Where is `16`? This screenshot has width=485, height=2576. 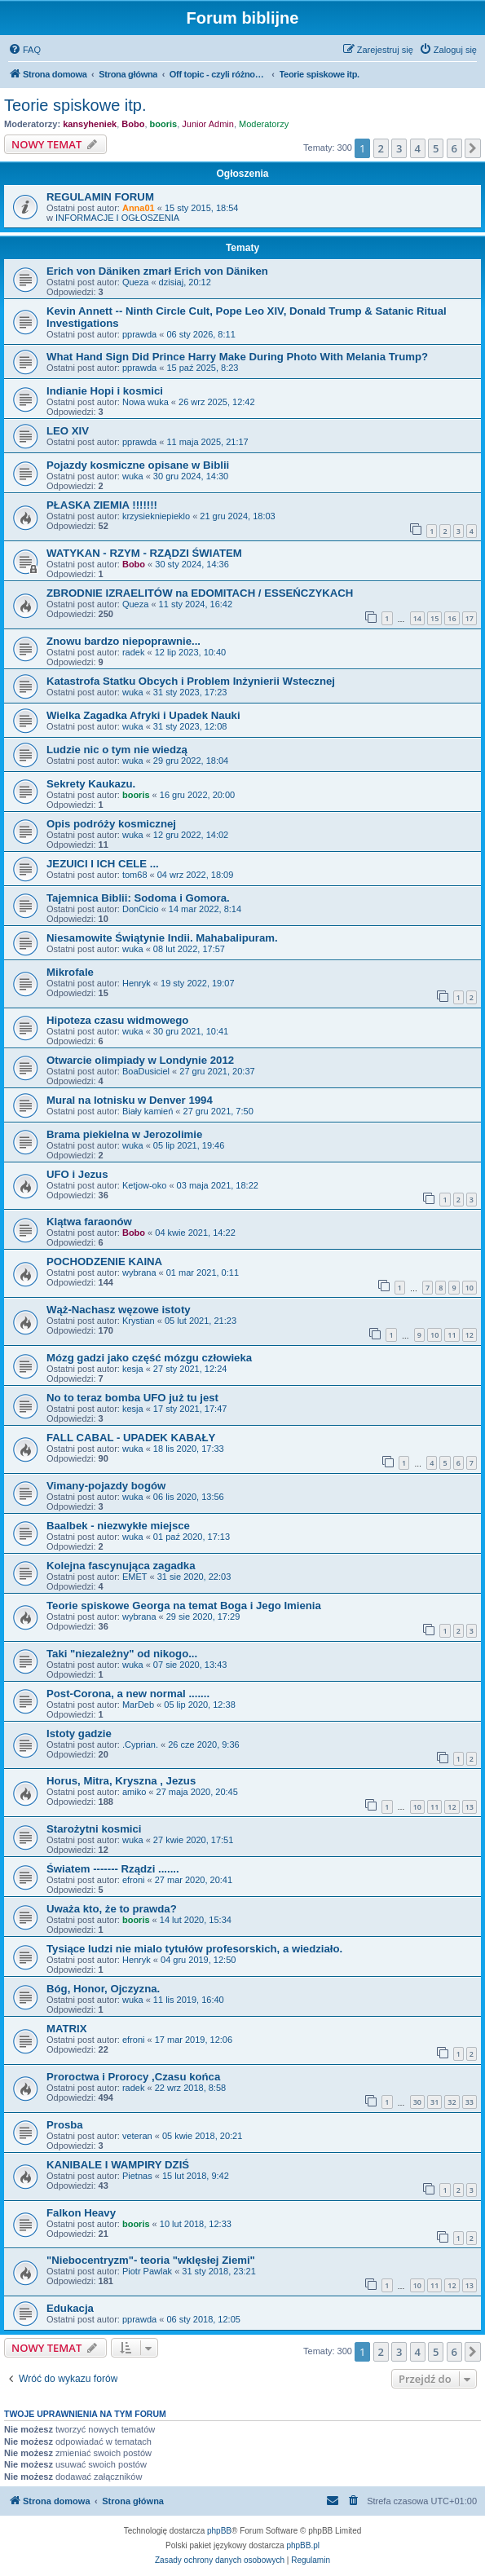
16 is located at coordinates (452, 618).